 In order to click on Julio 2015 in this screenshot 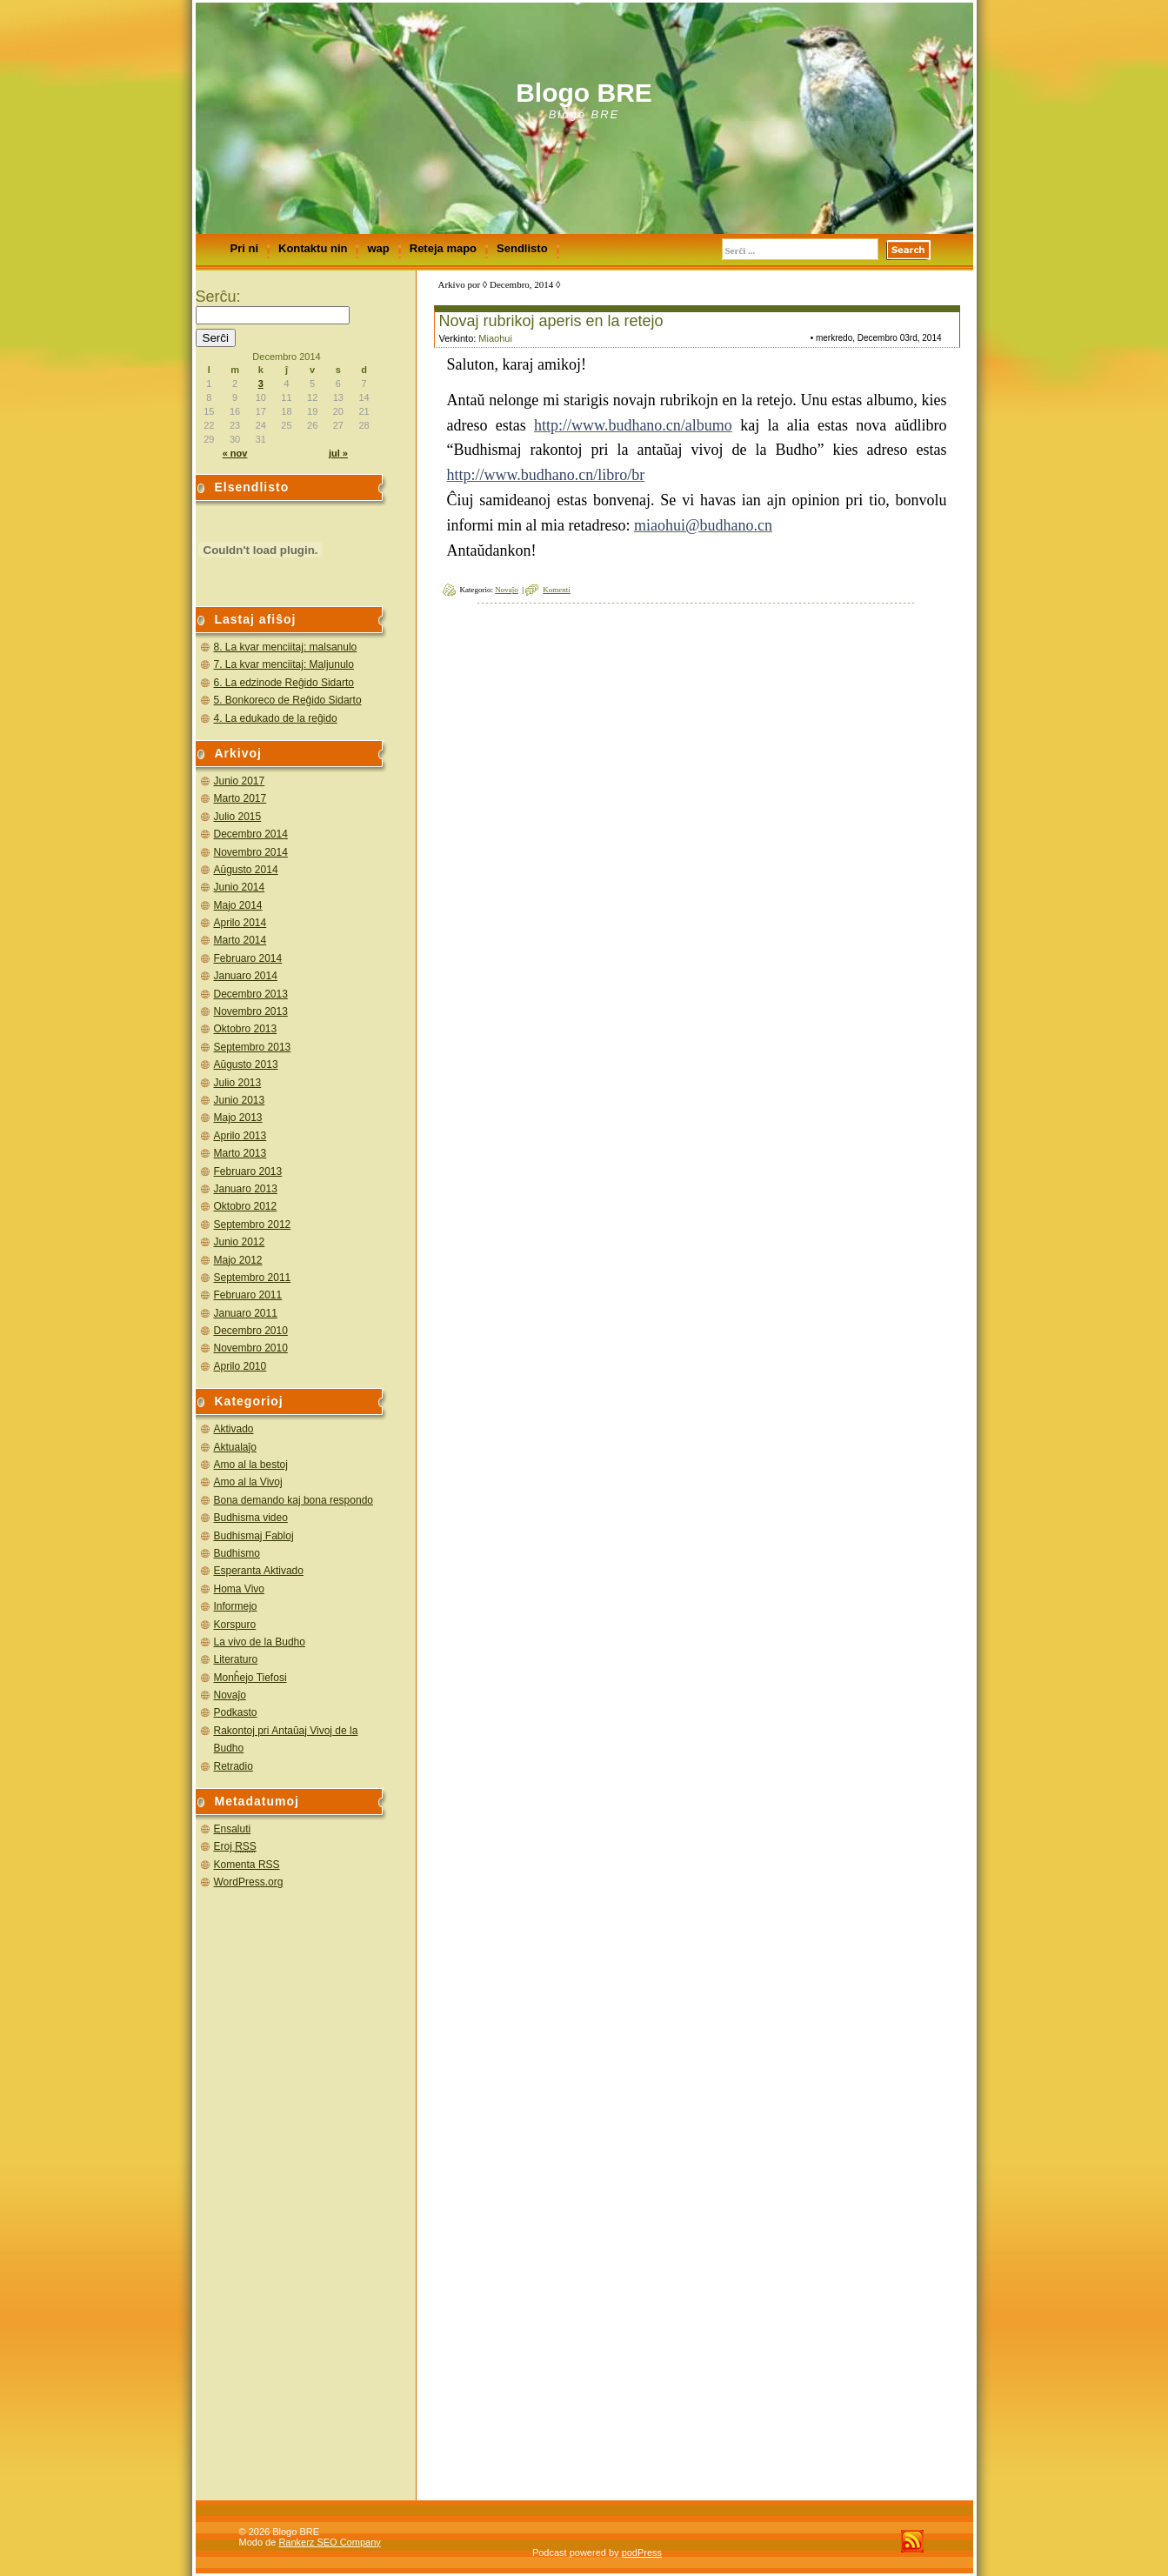, I will do `click(238, 817)`.